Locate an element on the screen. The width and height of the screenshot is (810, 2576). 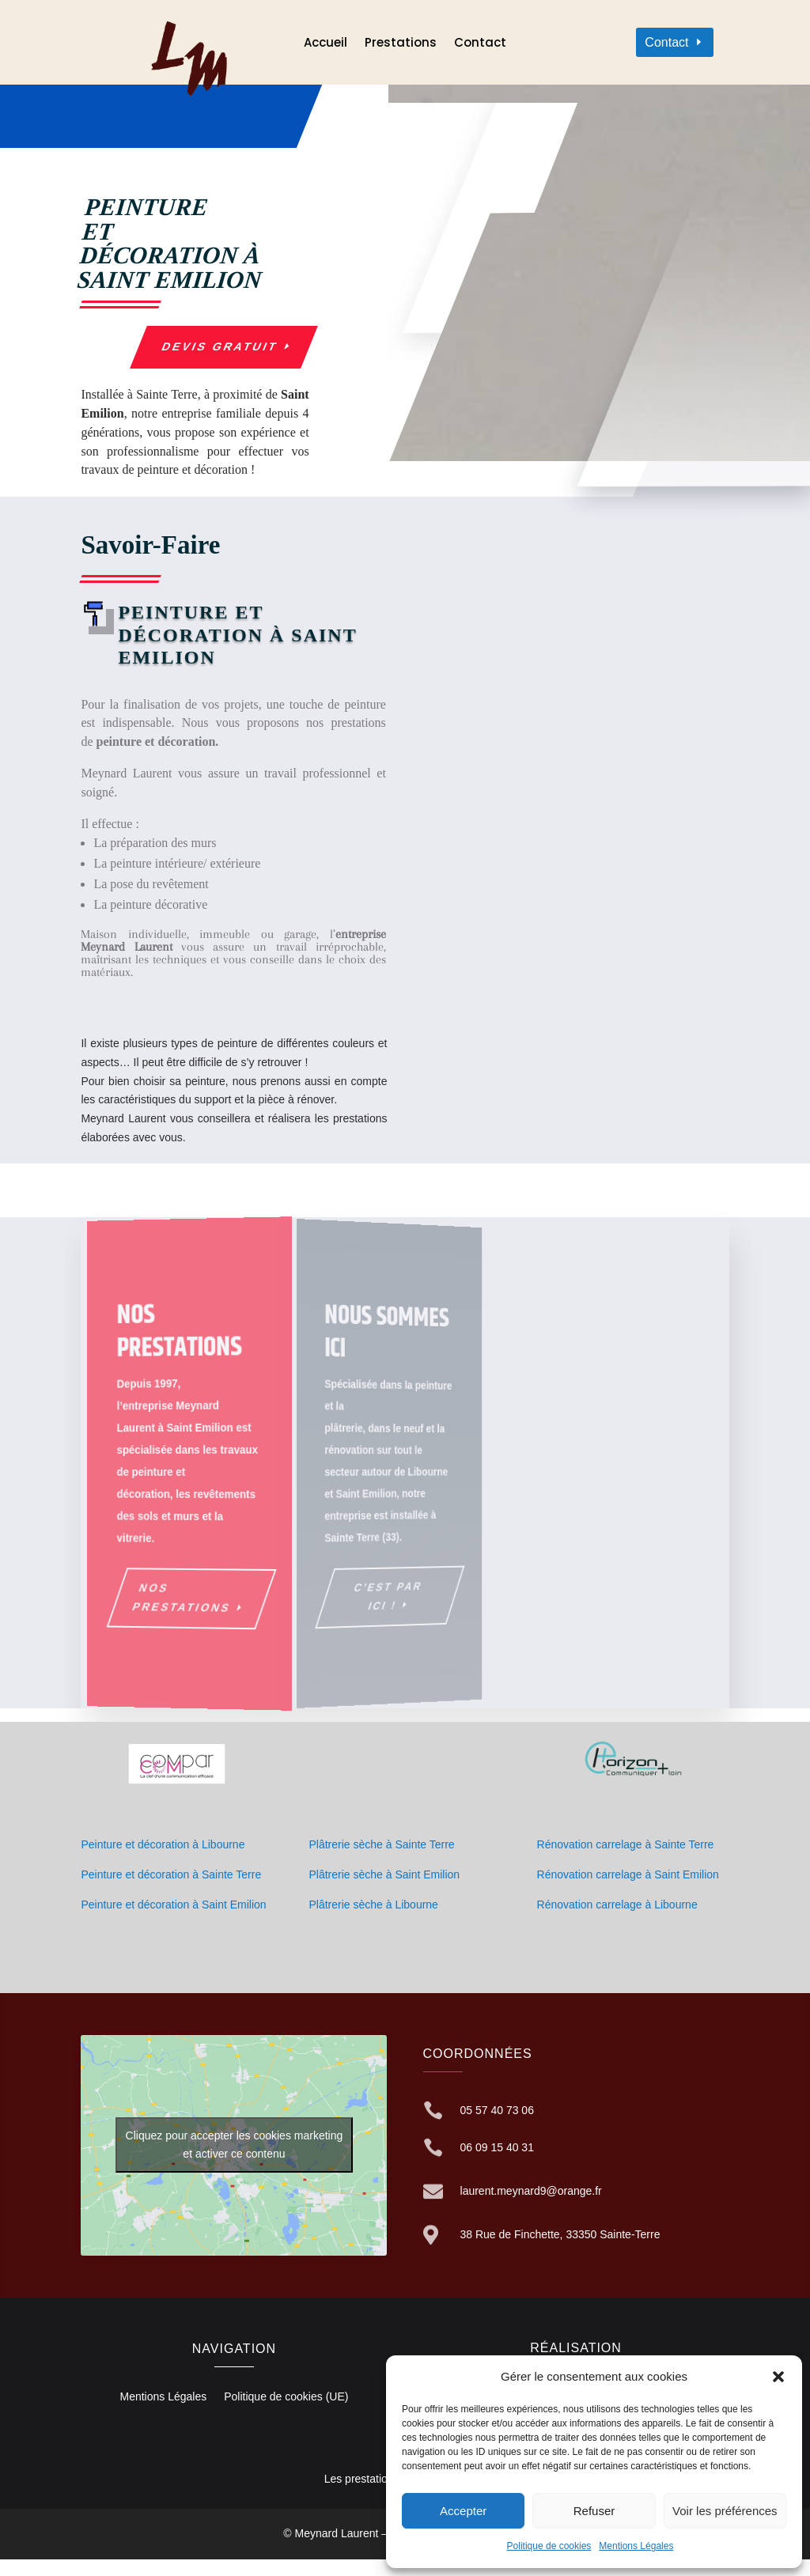
Peinture et décoration à Saint Emilion is located at coordinates (173, 1904).